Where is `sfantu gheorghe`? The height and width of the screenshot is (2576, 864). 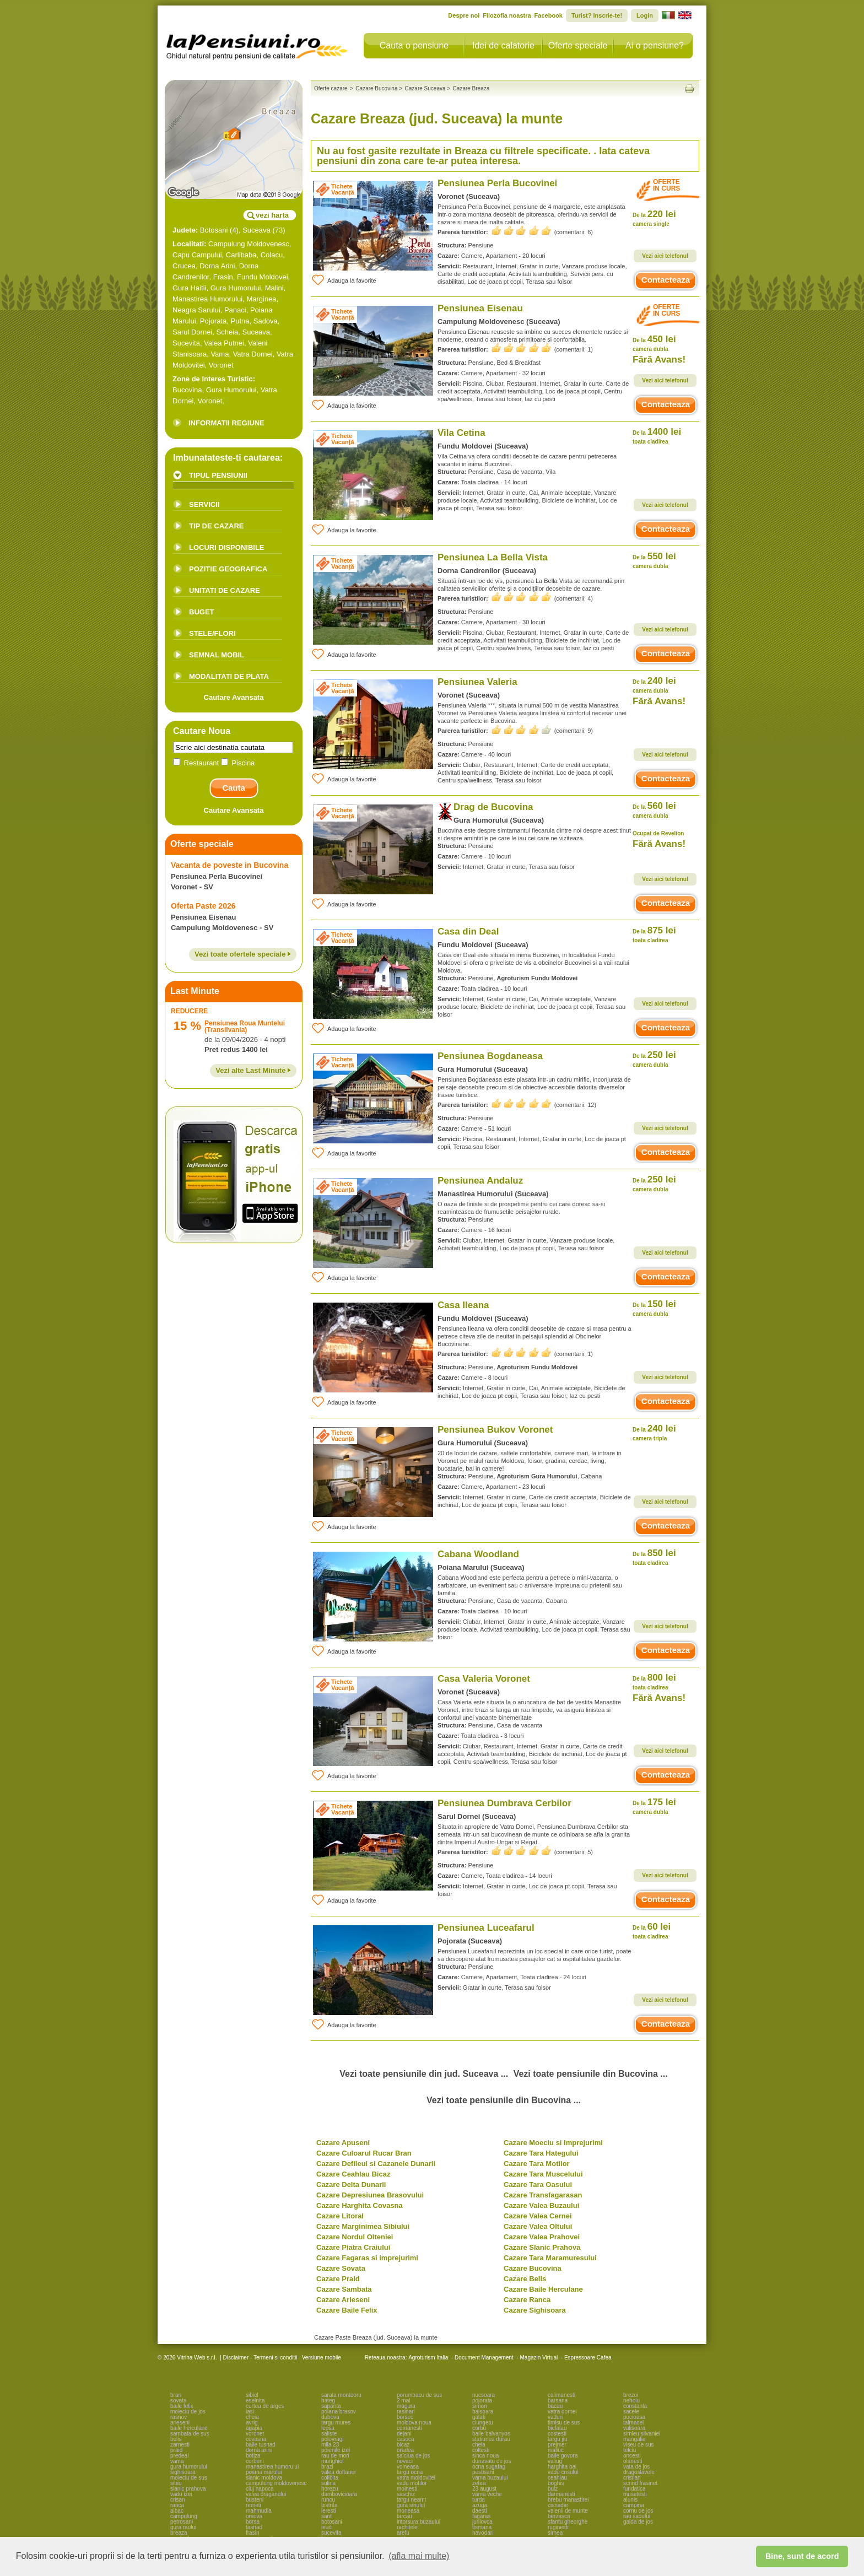
sfantu gheorghe is located at coordinates (567, 2522).